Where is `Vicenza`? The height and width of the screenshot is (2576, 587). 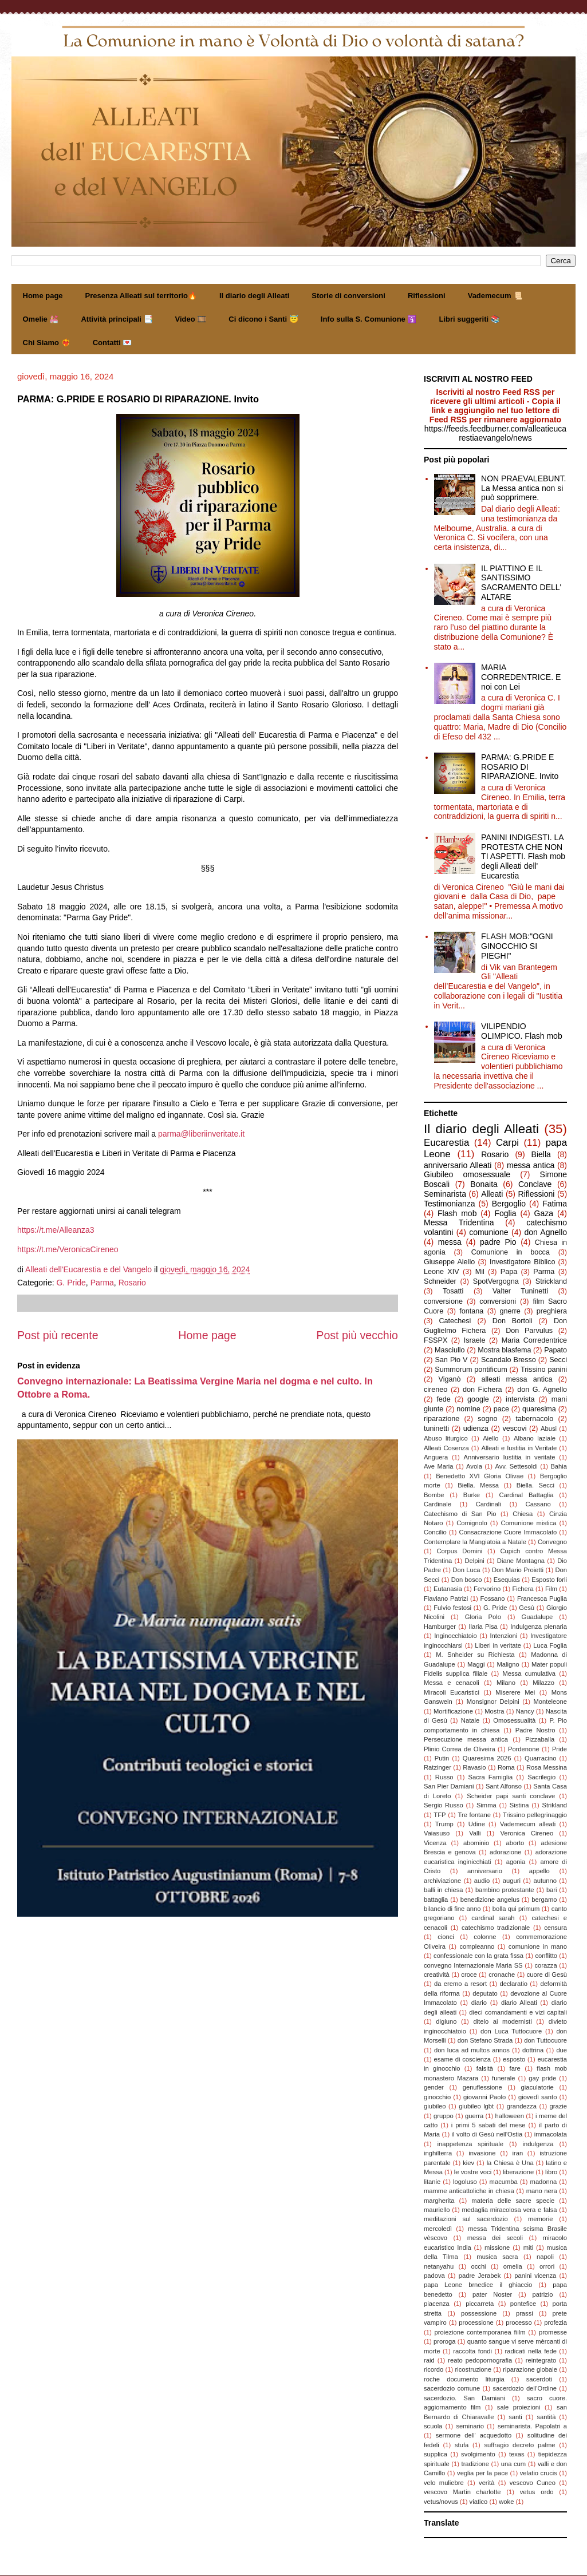 Vicenza is located at coordinates (435, 1842).